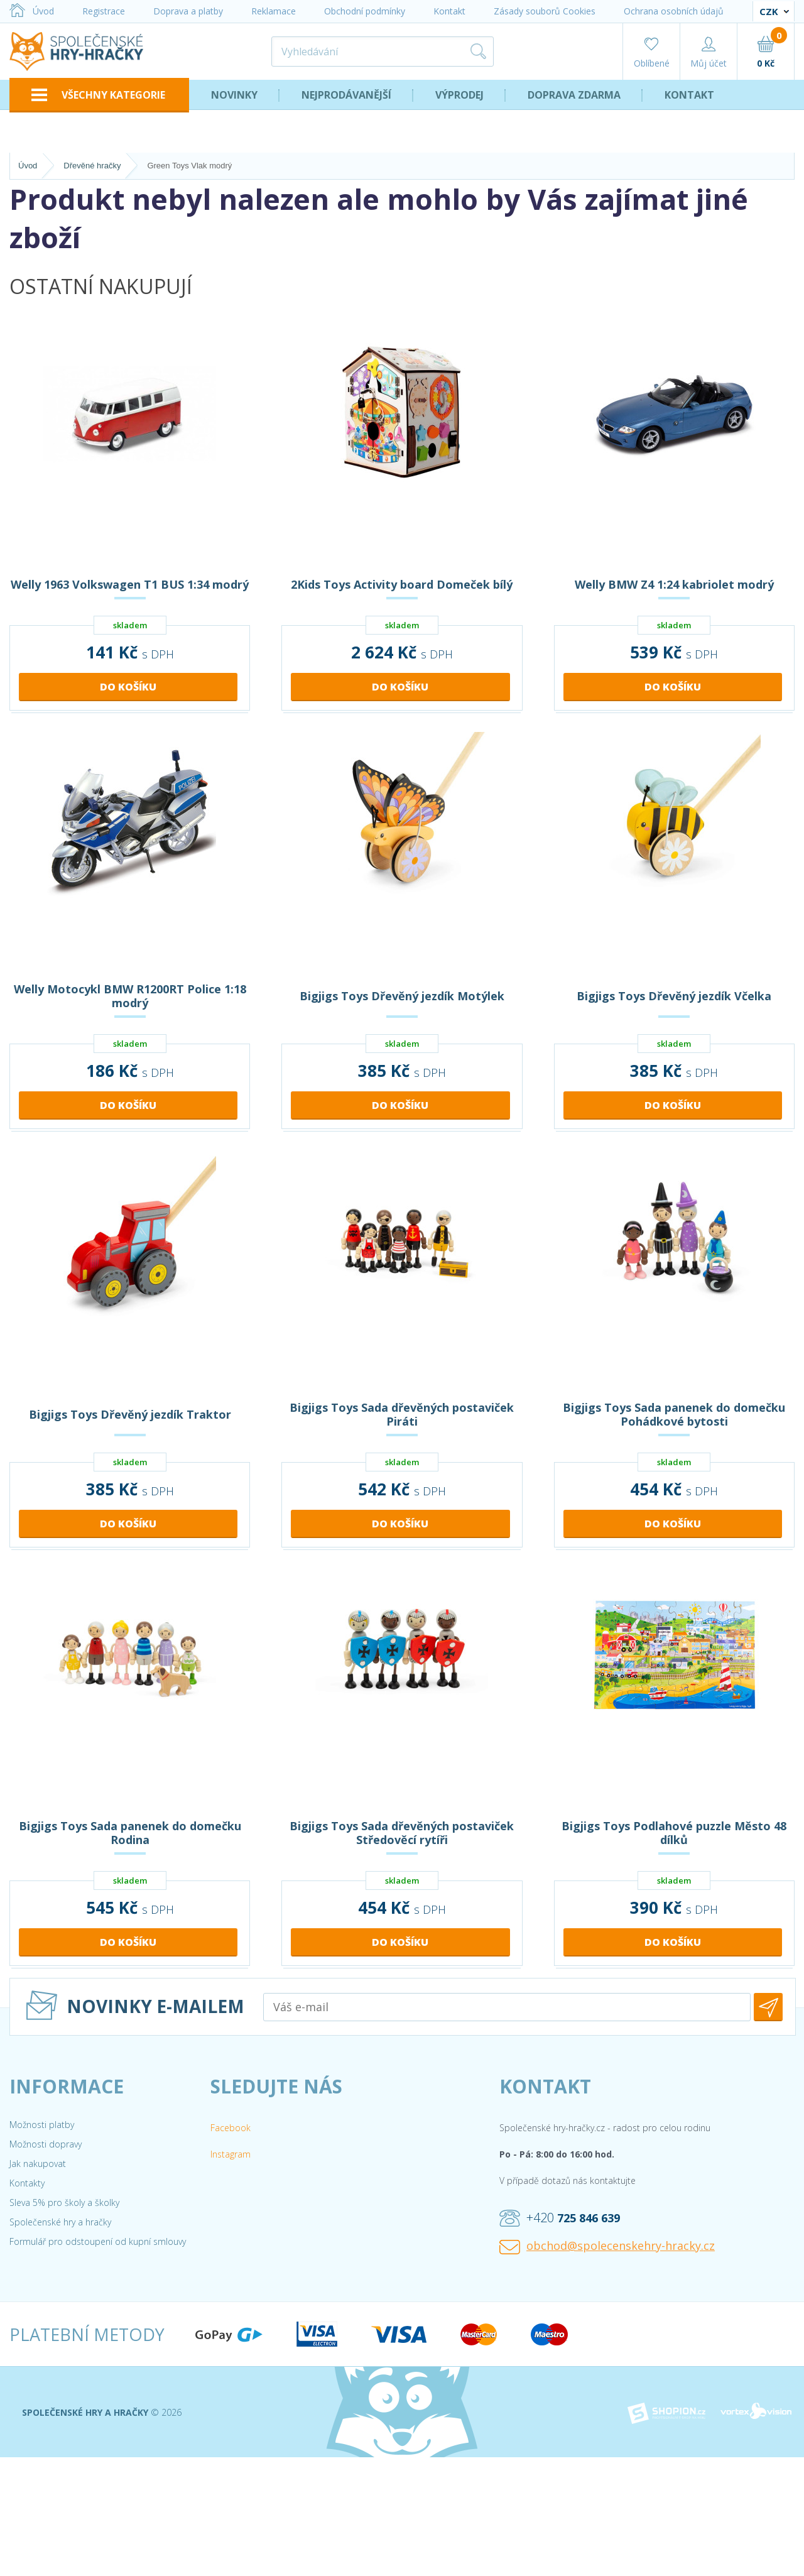 This screenshot has width=804, height=2576. I want to click on Formulář pro odstoupení od kupní smlouvy, so click(97, 2241).